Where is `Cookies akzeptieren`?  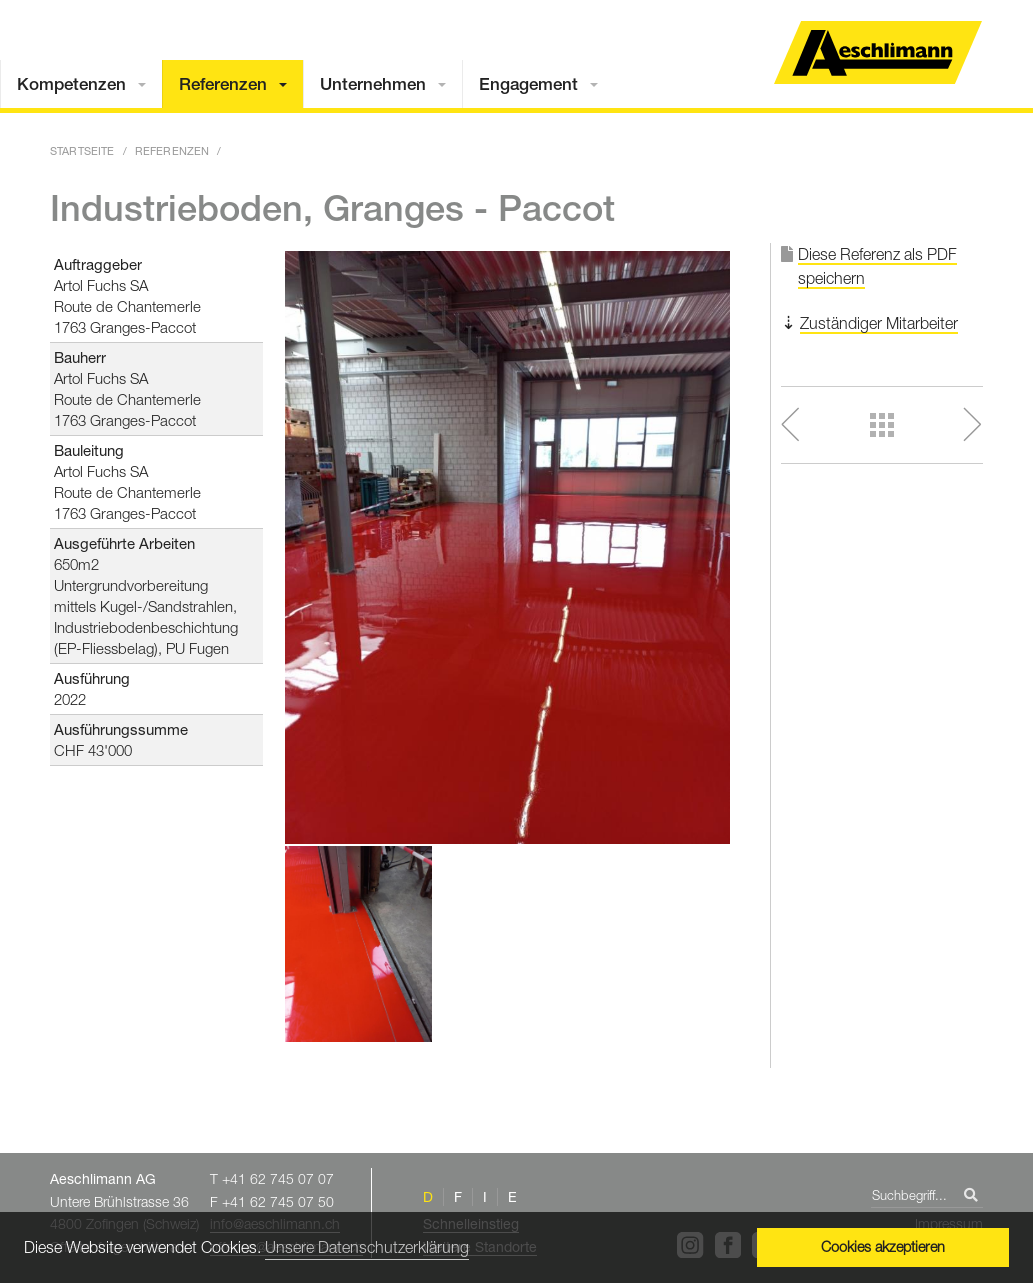
Cookies akzeptieren is located at coordinates (883, 1246).